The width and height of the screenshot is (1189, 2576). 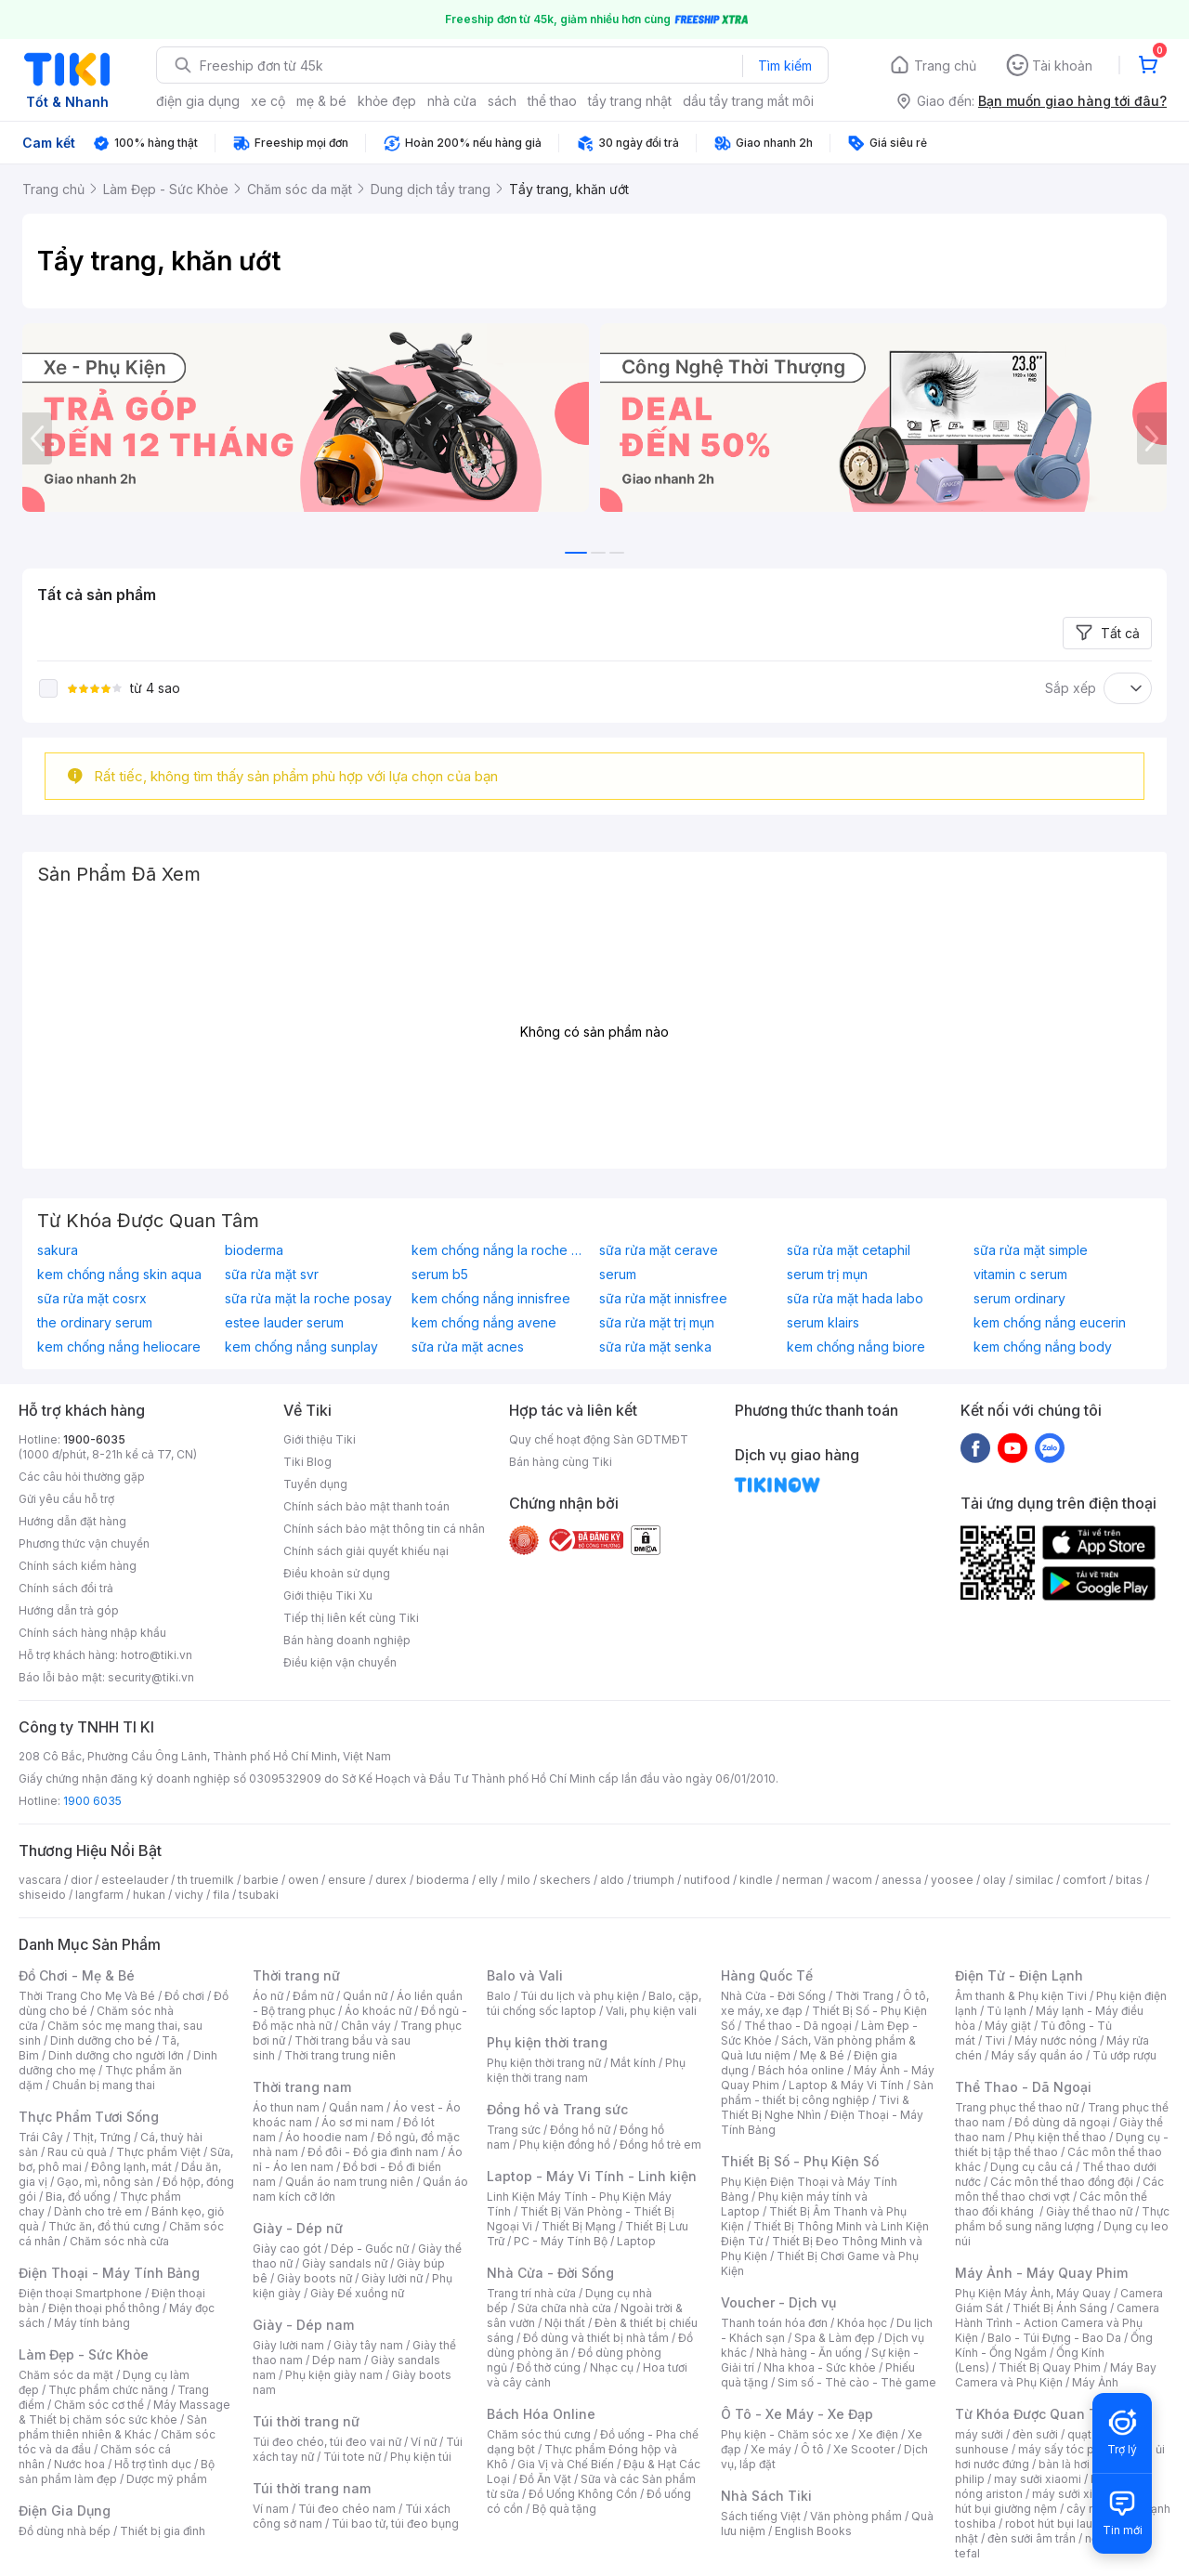 What do you see at coordinates (340, 1662) in the screenshot?
I see `Điều kiện vận chuyển` at bounding box center [340, 1662].